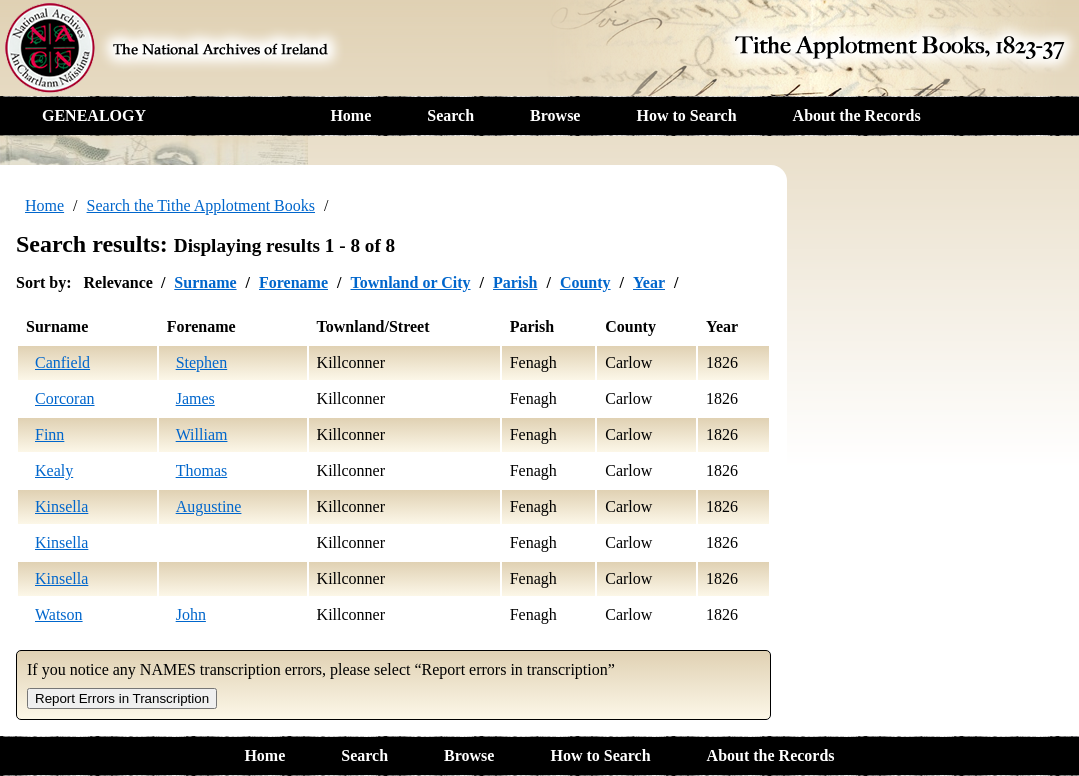 This screenshot has height=776, width=1079. I want to click on Watson, so click(59, 614).